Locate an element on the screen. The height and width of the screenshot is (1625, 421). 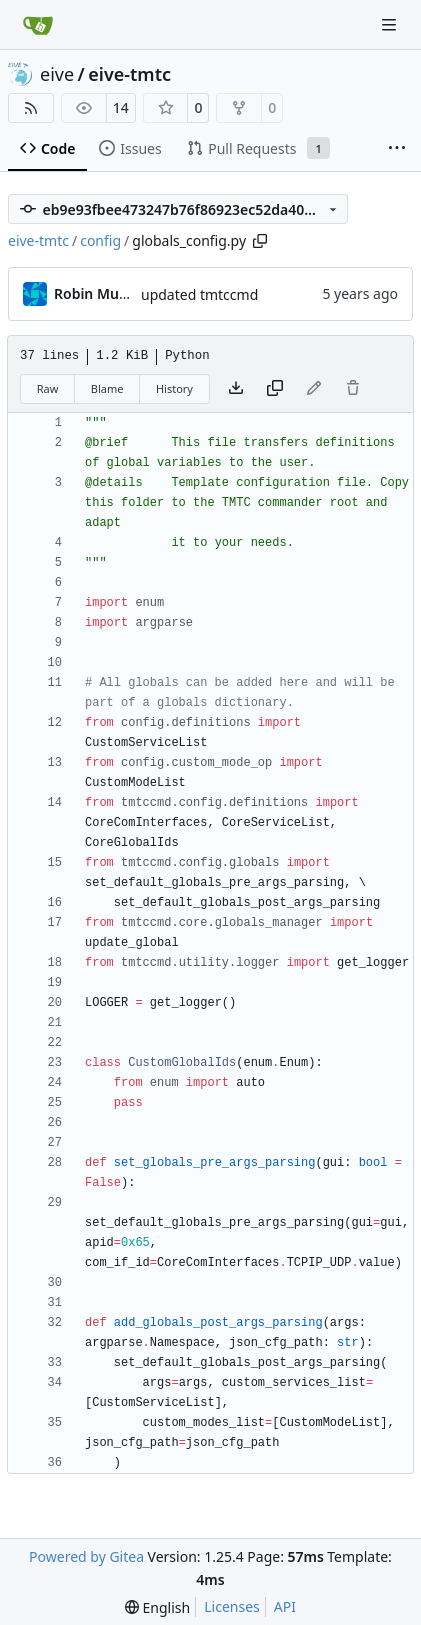
Blame is located at coordinates (107, 388).